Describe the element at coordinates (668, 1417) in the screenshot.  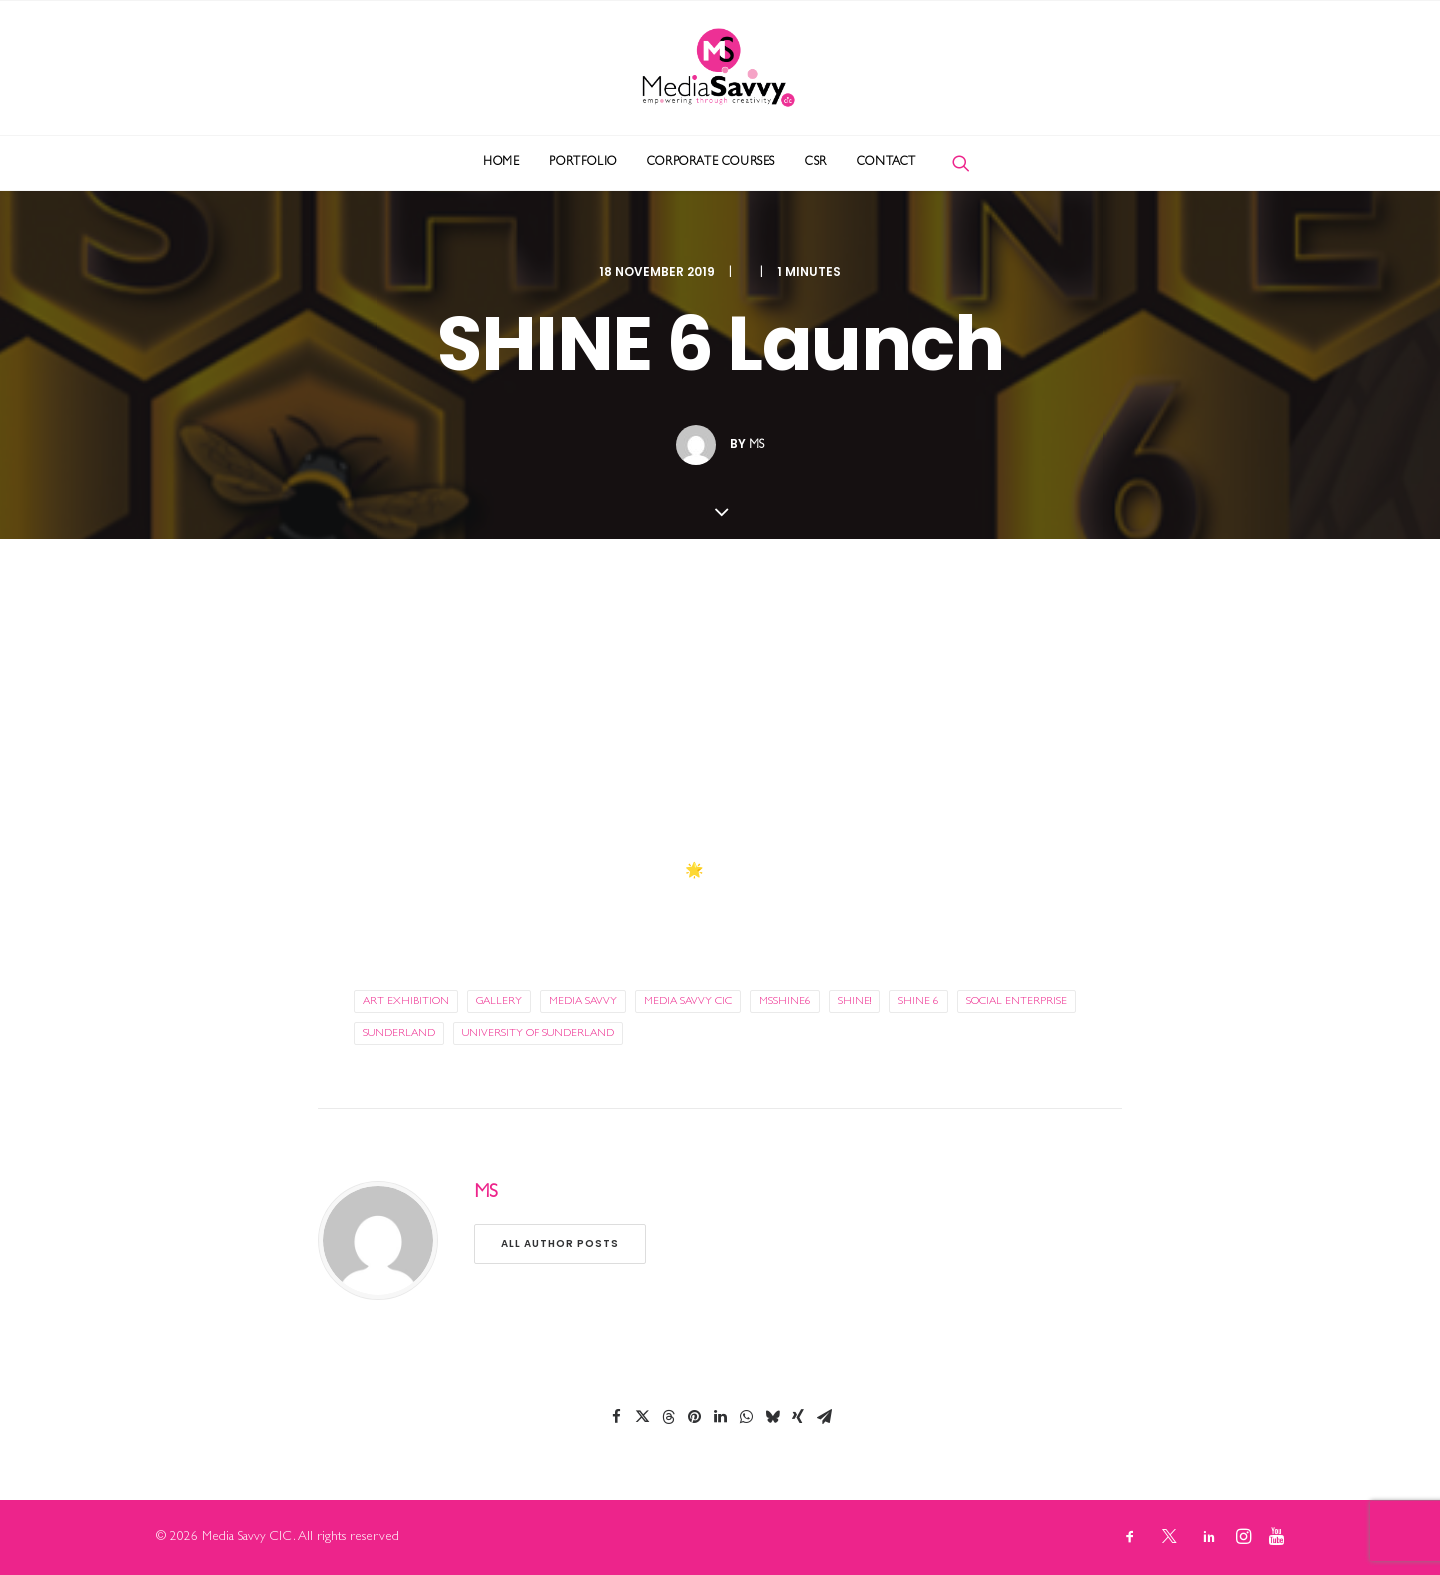
I see `[Share on threads]` at that location.